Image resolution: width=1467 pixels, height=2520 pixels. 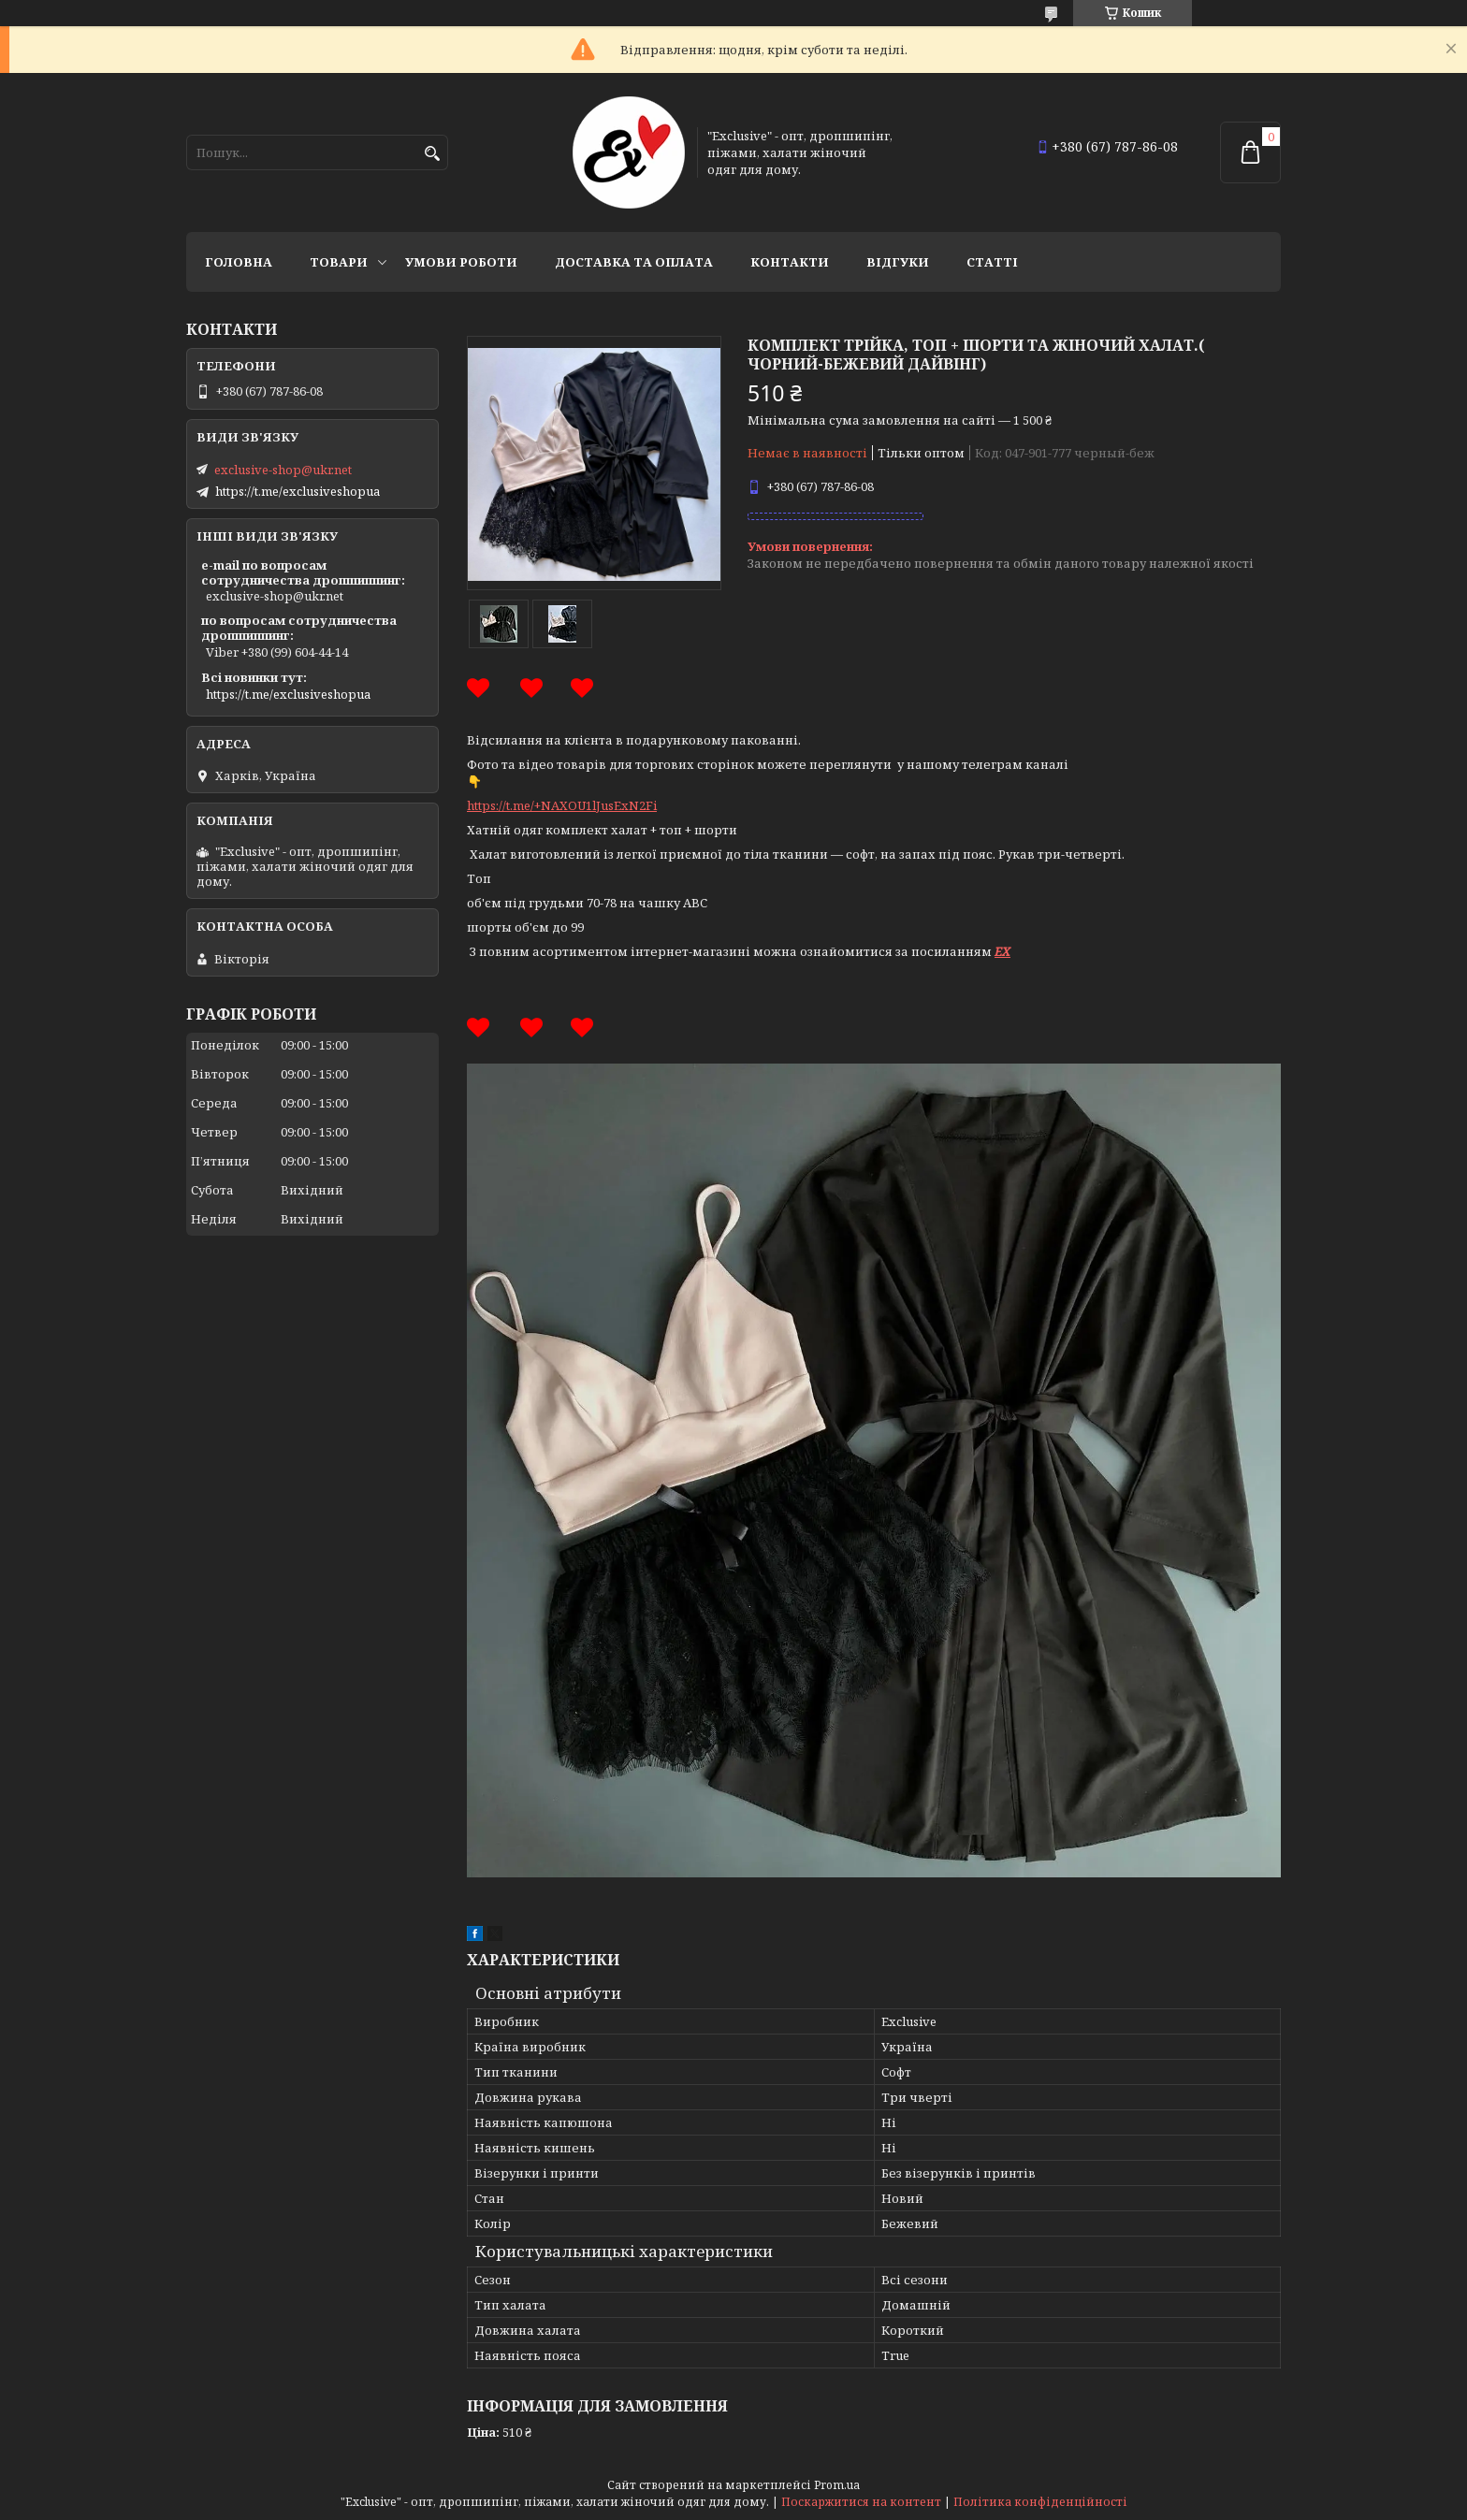 What do you see at coordinates (238, 261) in the screenshot?
I see `Головна` at bounding box center [238, 261].